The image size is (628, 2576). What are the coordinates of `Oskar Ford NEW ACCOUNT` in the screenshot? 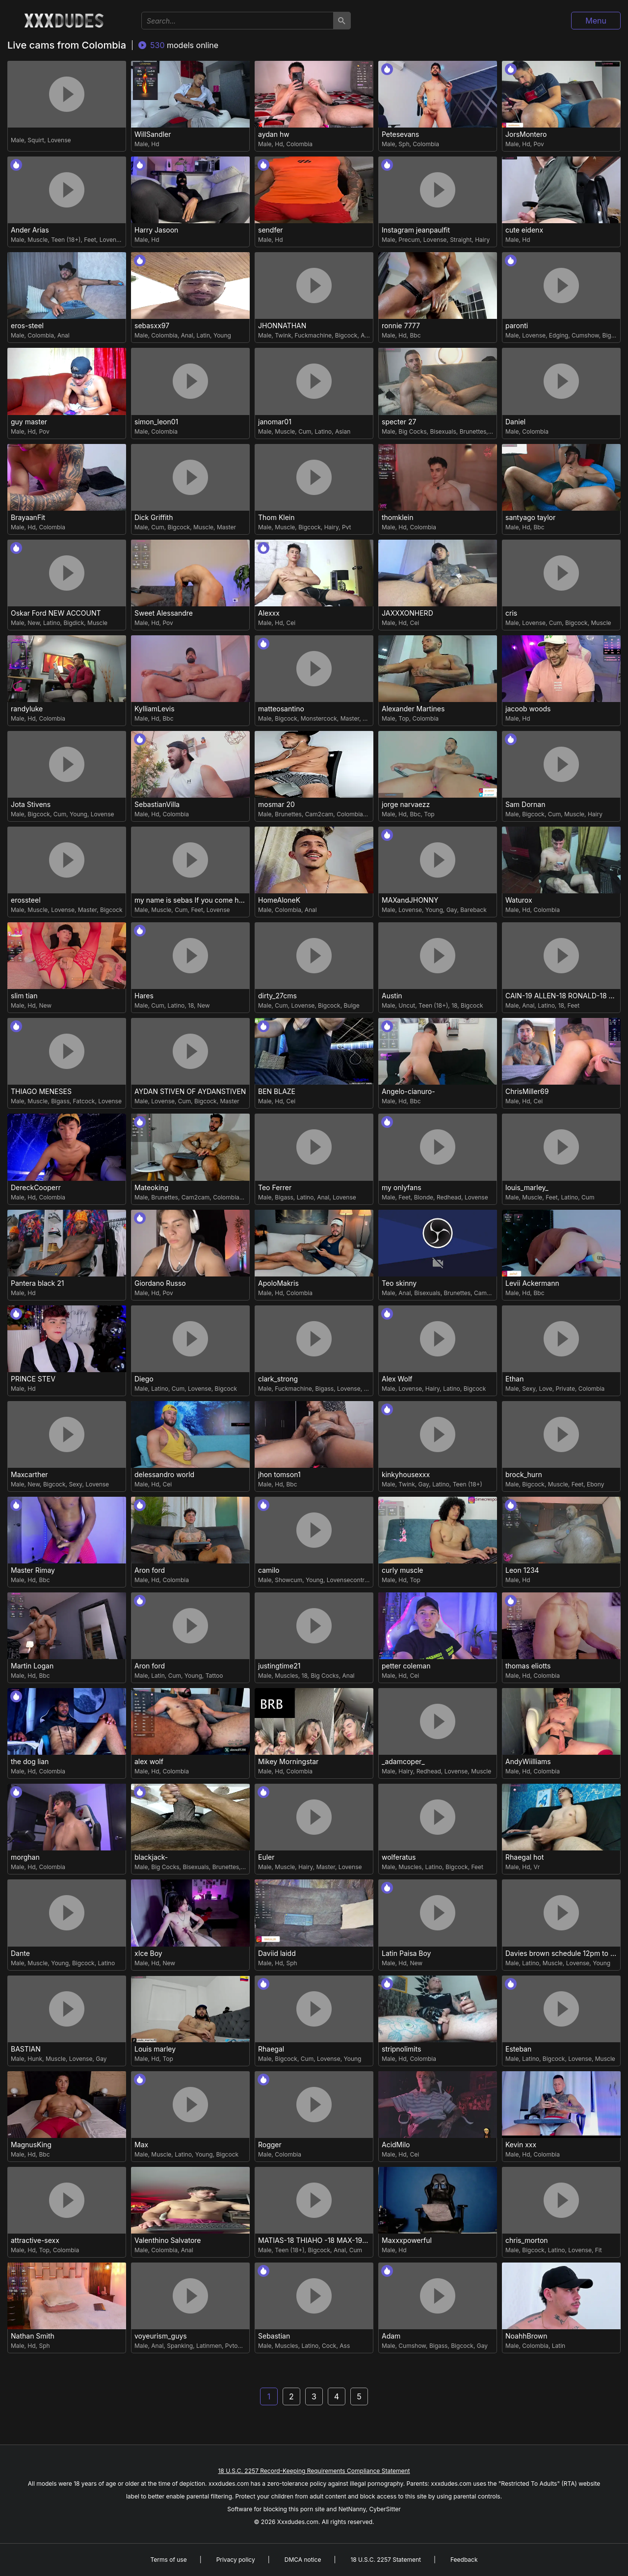 It's located at (56, 613).